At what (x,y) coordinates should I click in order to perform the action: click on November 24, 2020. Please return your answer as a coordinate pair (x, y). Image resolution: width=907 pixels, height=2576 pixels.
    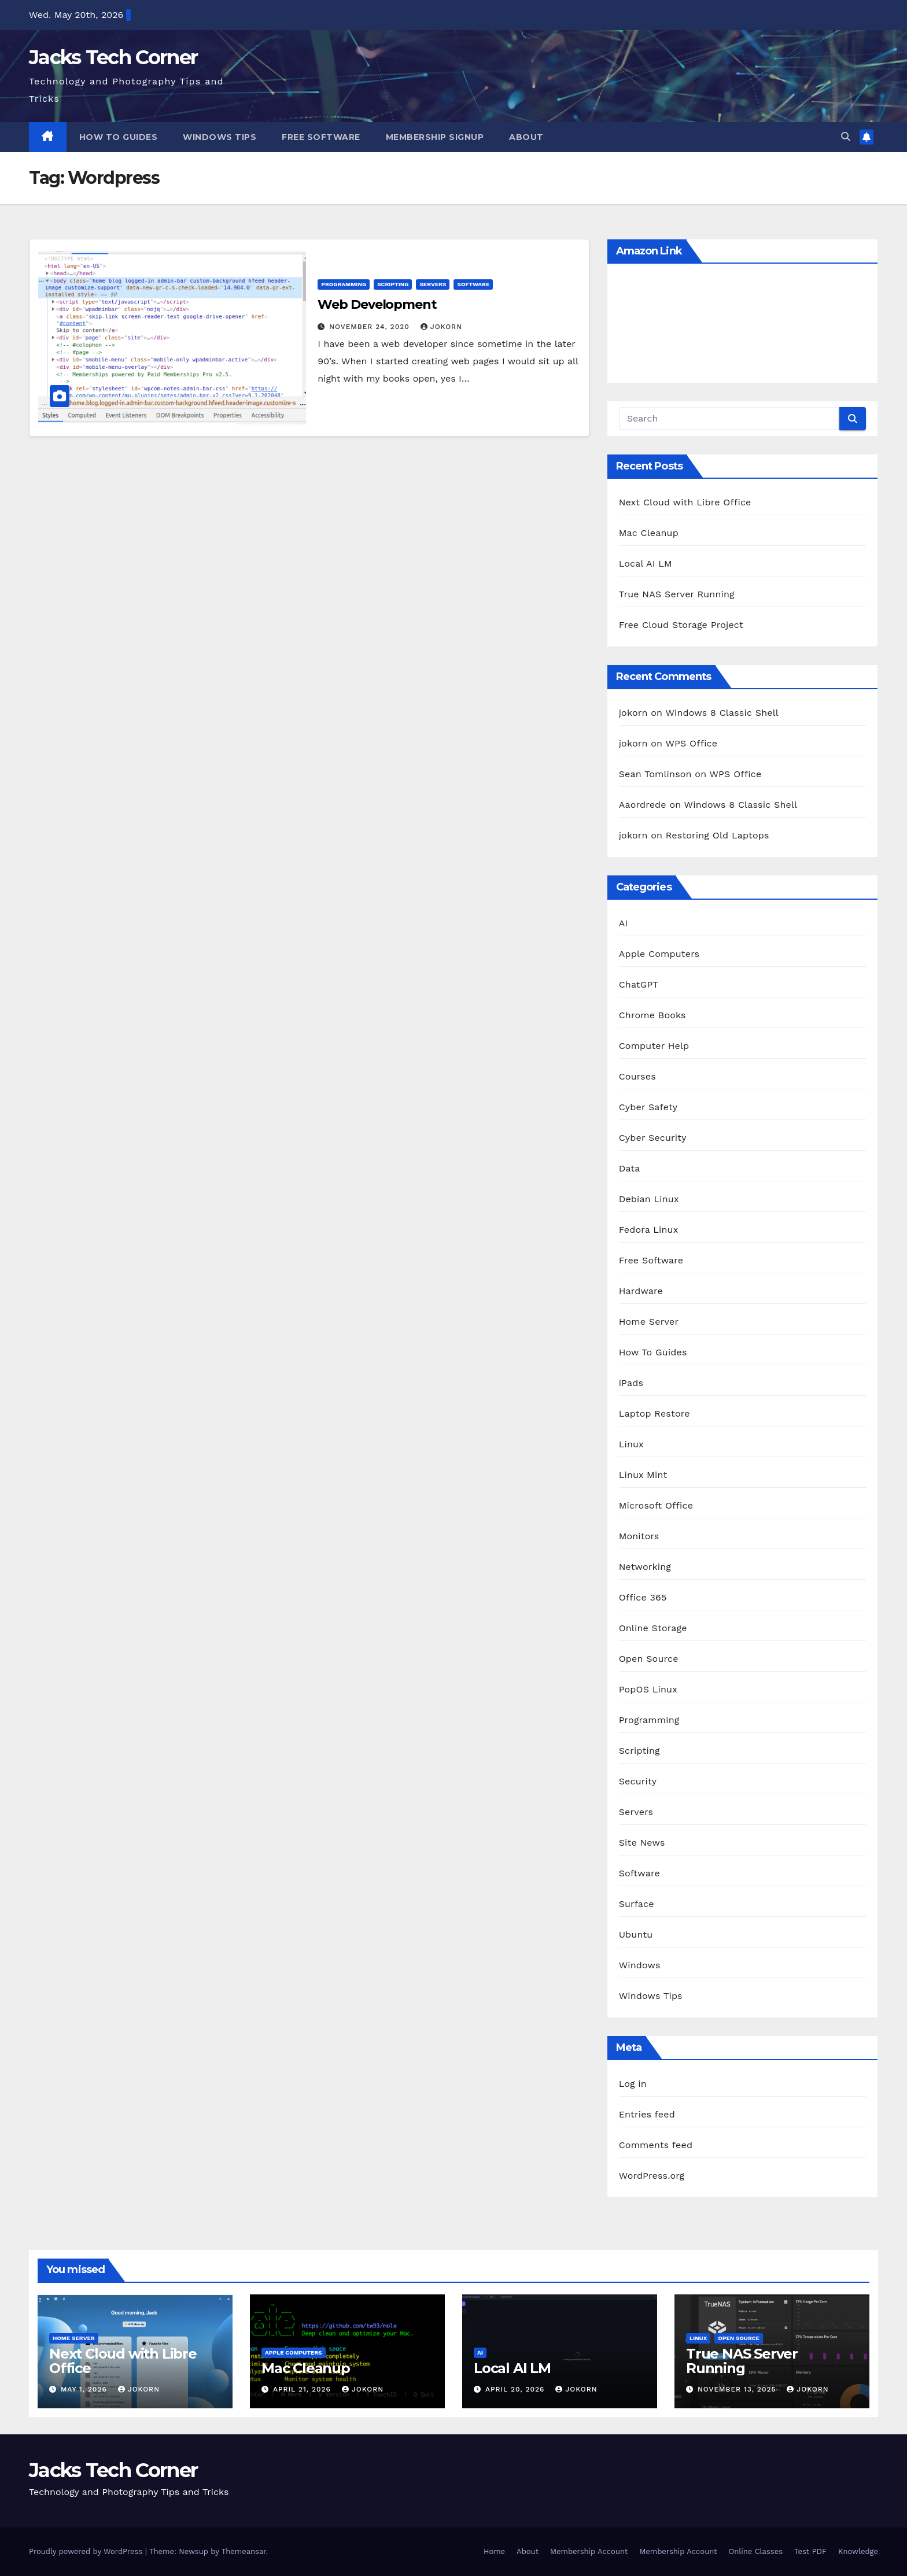
    Looking at the image, I should click on (370, 327).